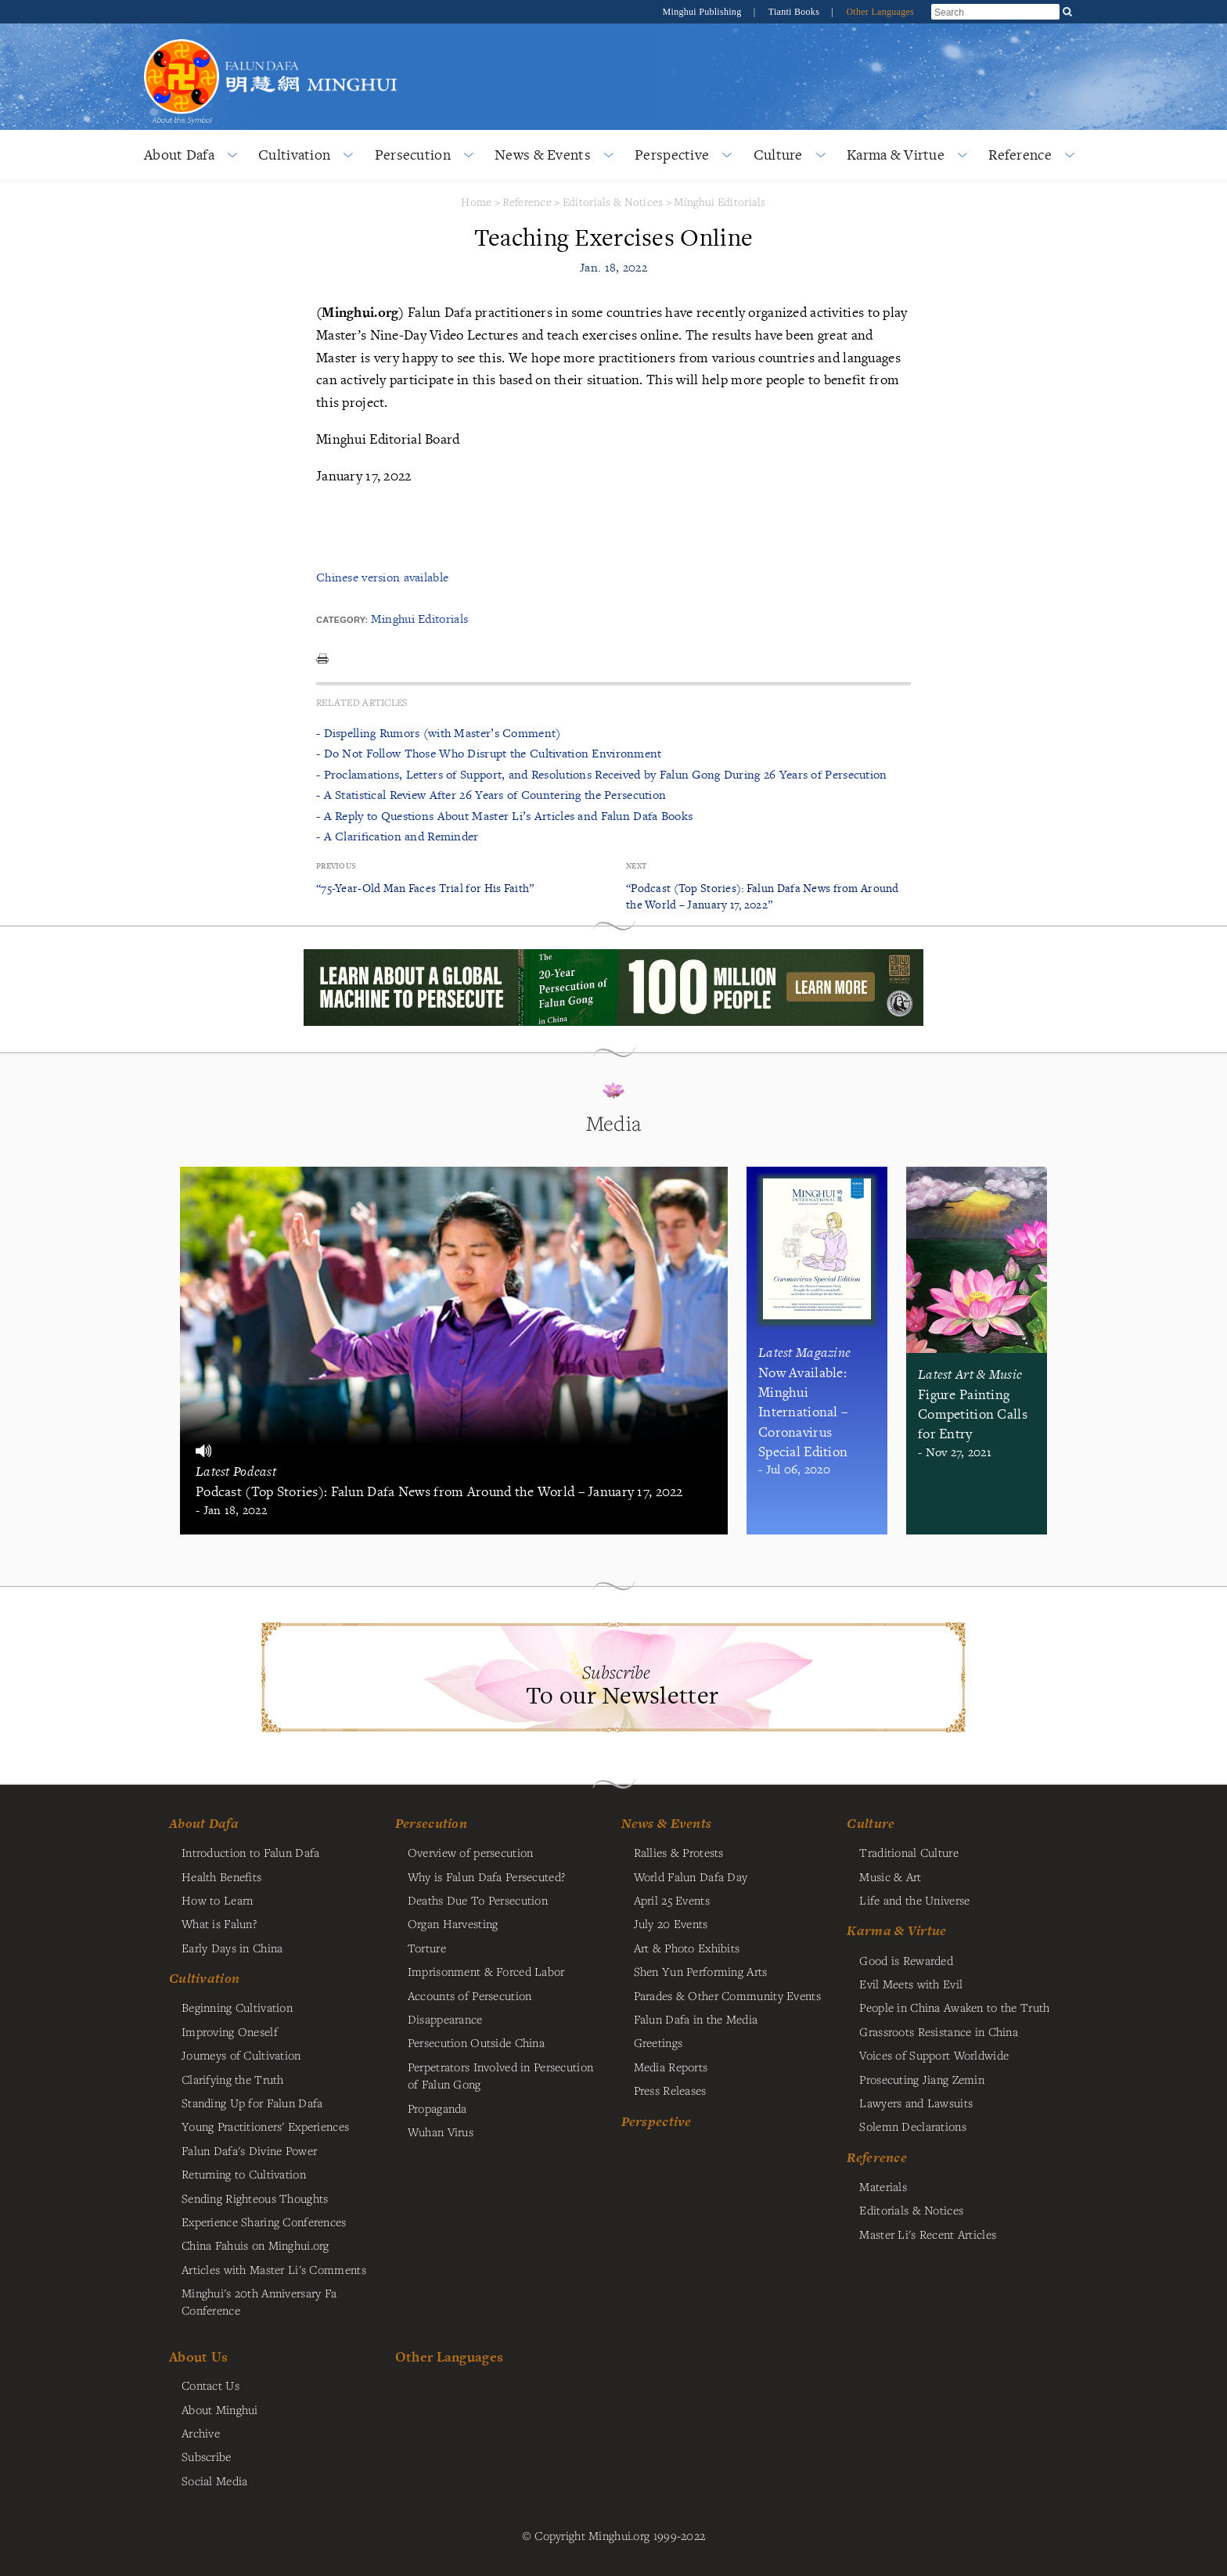 Image resolution: width=1227 pixels, height=2576 pixels. Describe the element at coordinates (701, 1971) in the screenshot. I see `Shen Yun Performing Arts` at that location.